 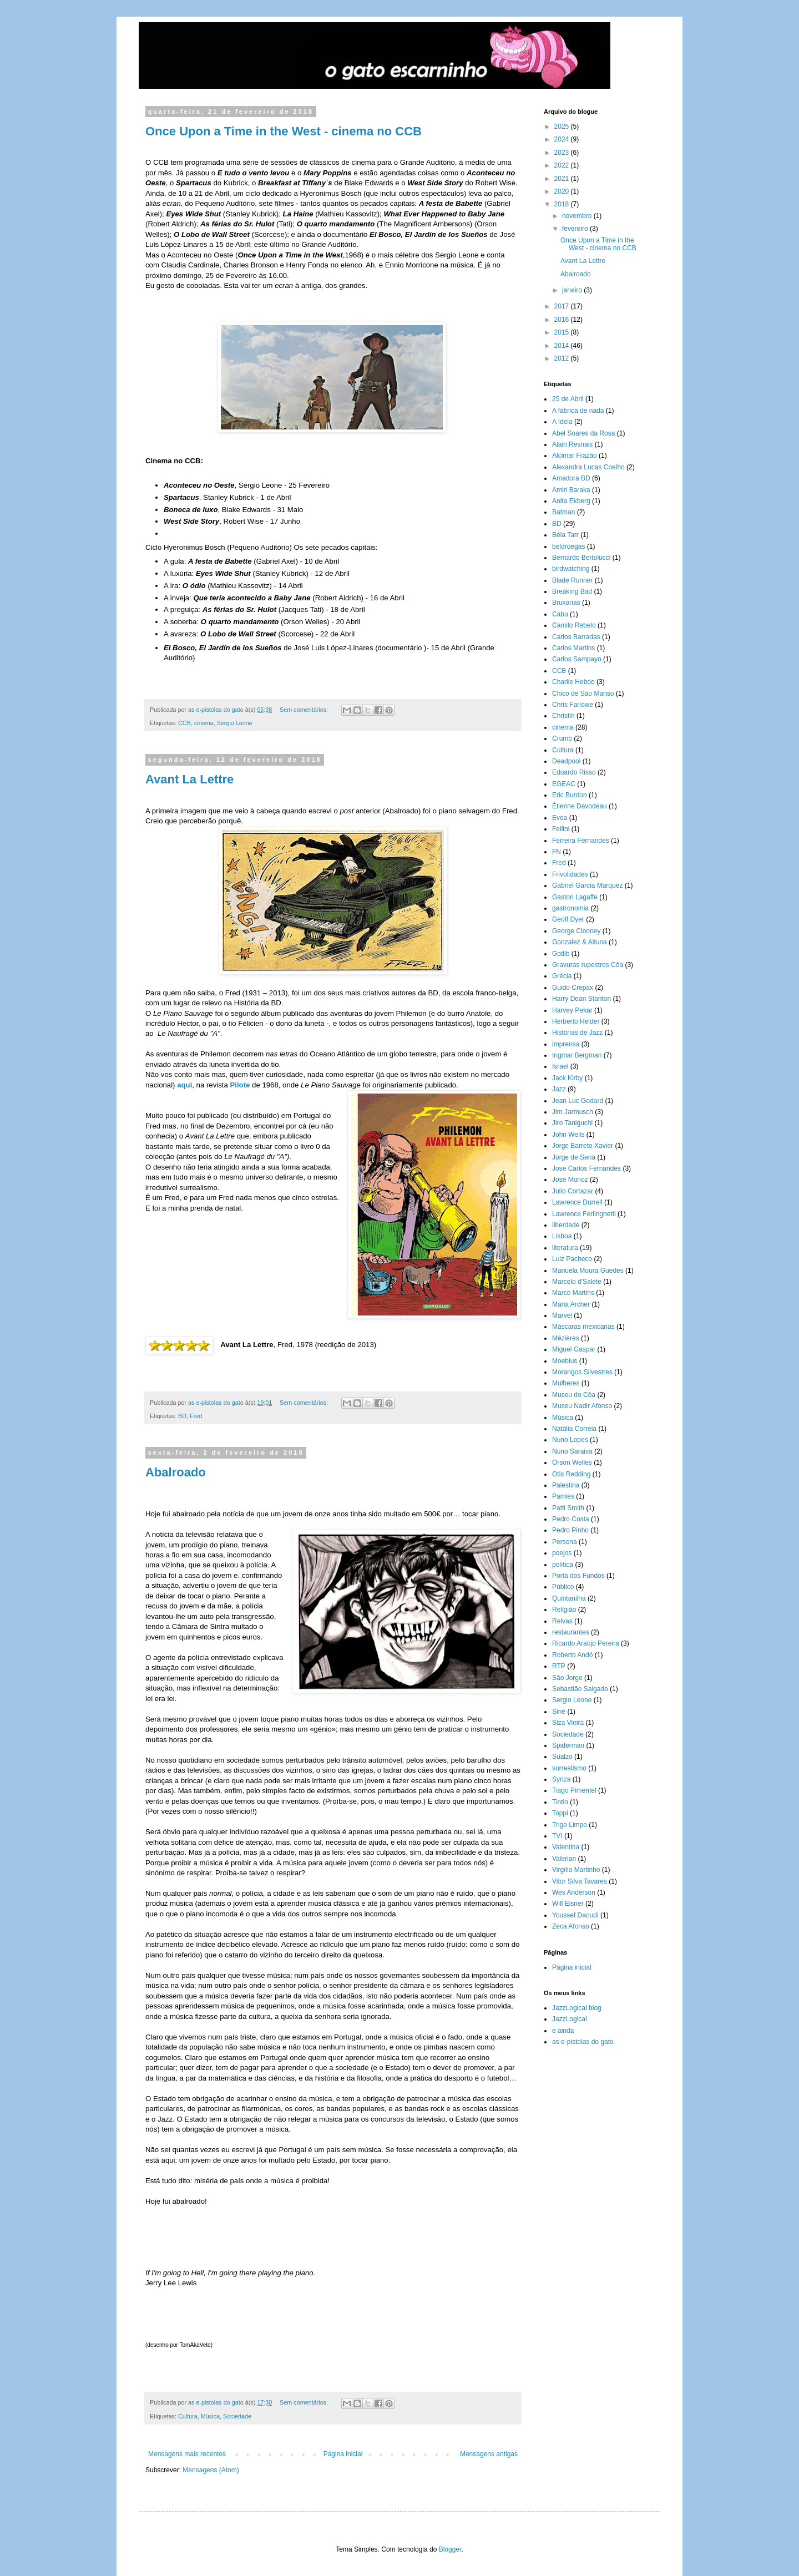 I want to click on surrealismo, so click(x=569, y=1768).